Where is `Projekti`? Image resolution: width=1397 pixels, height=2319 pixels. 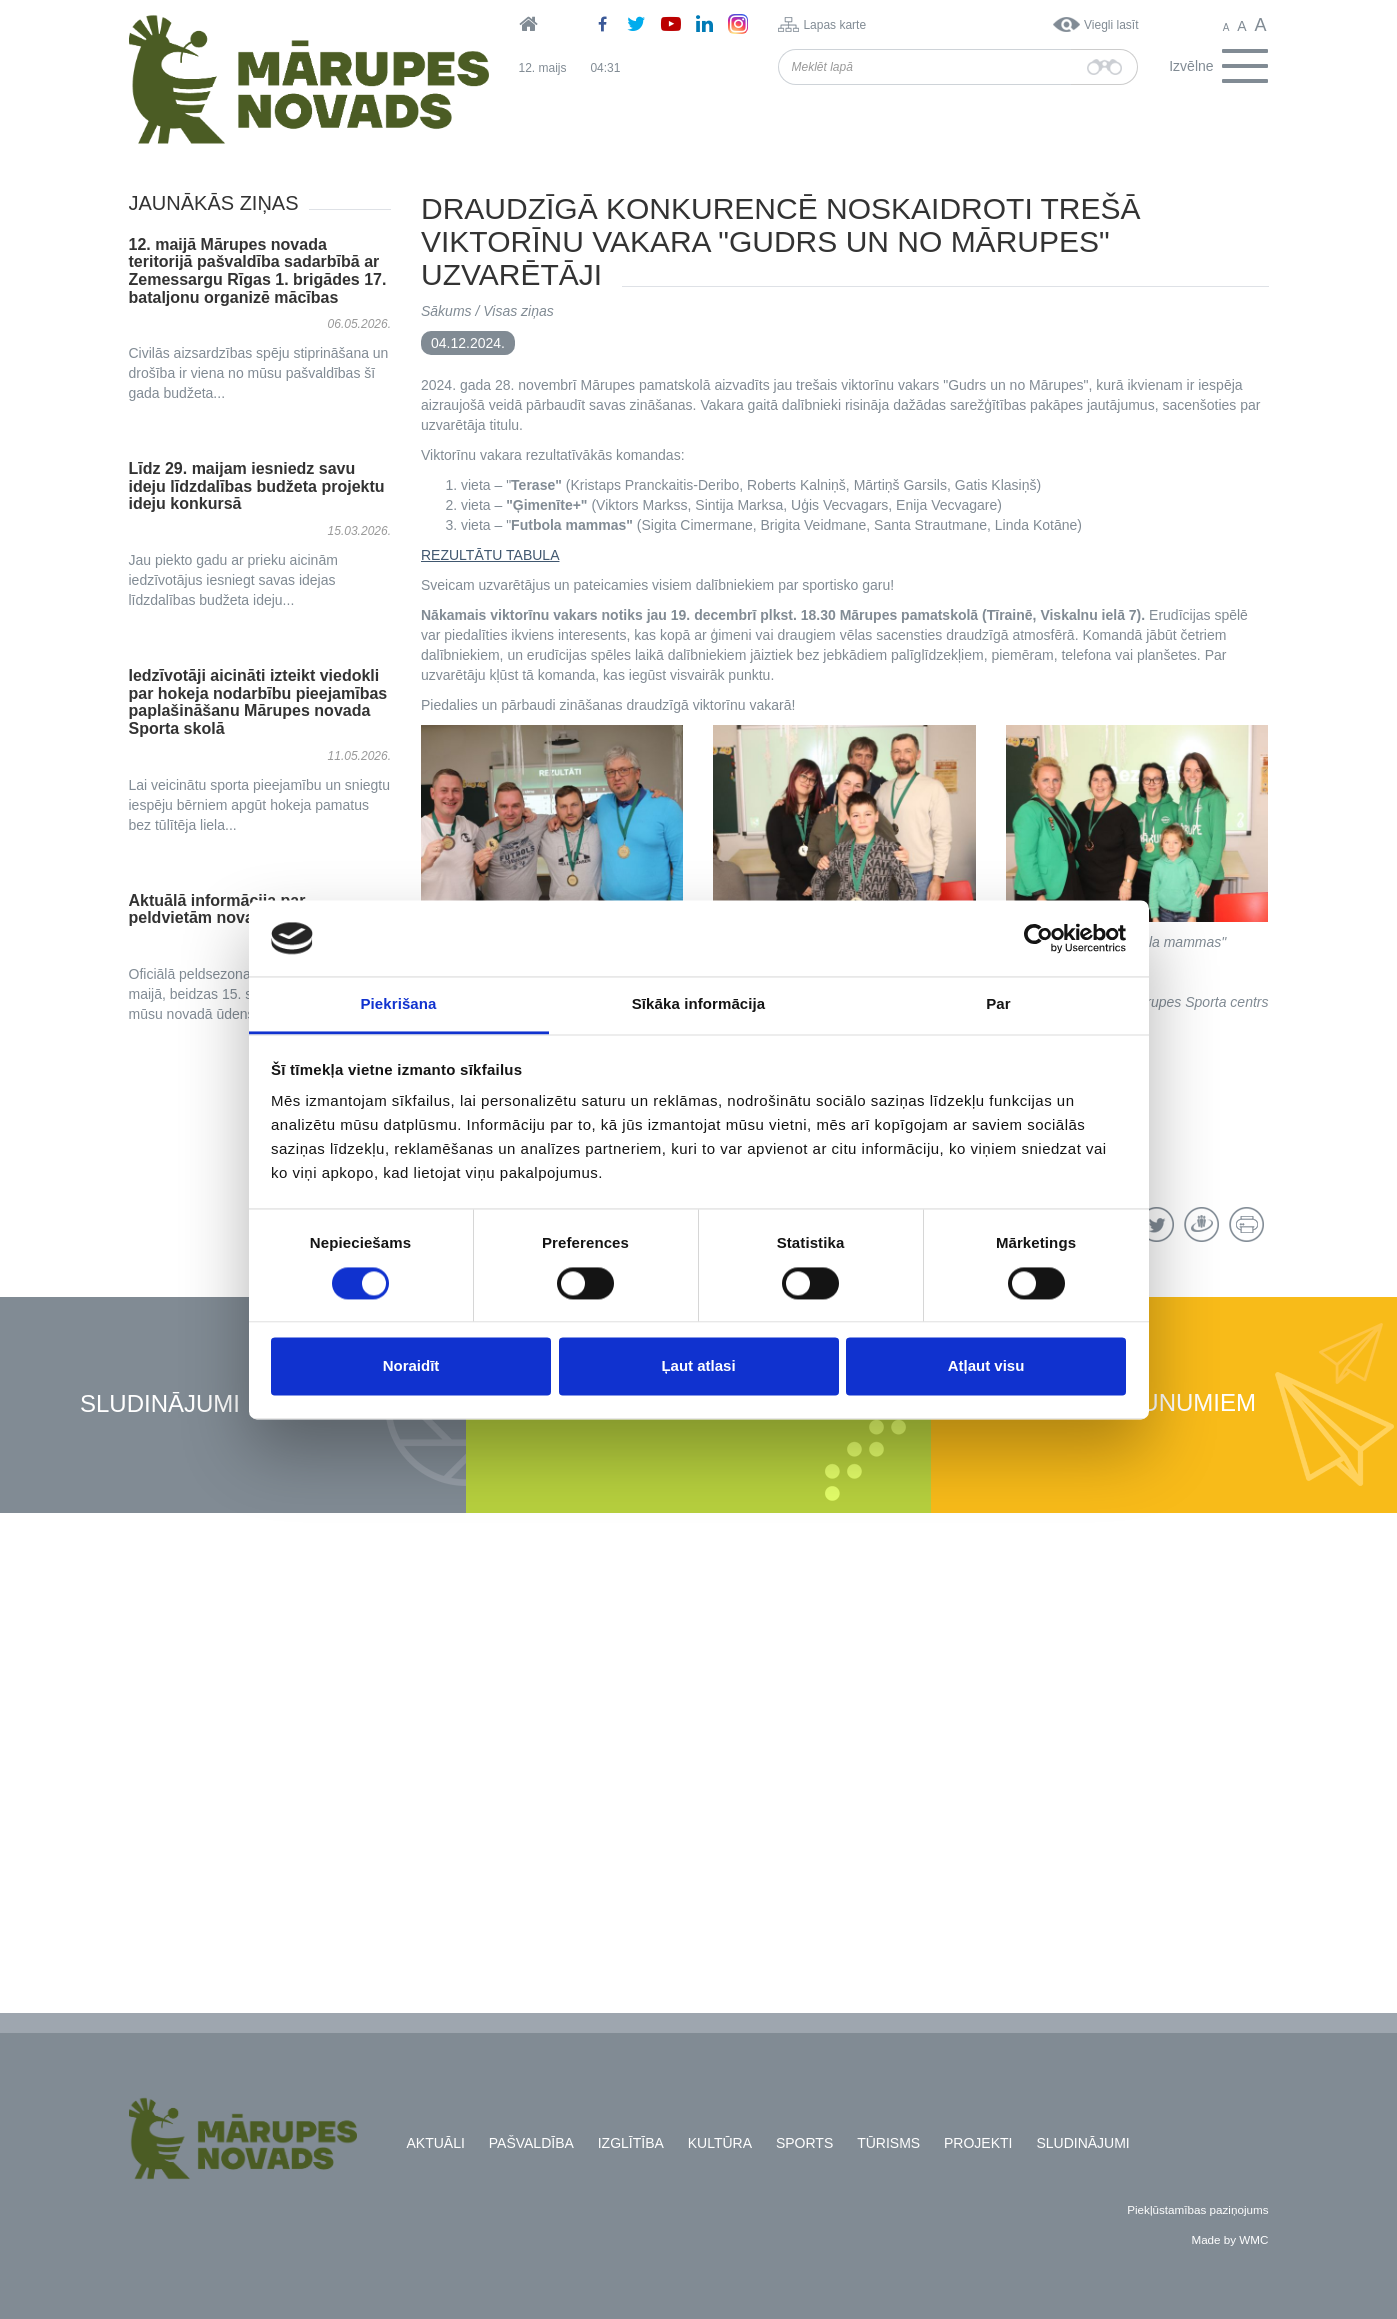
Projekti is located at coordinates (978, 2143).